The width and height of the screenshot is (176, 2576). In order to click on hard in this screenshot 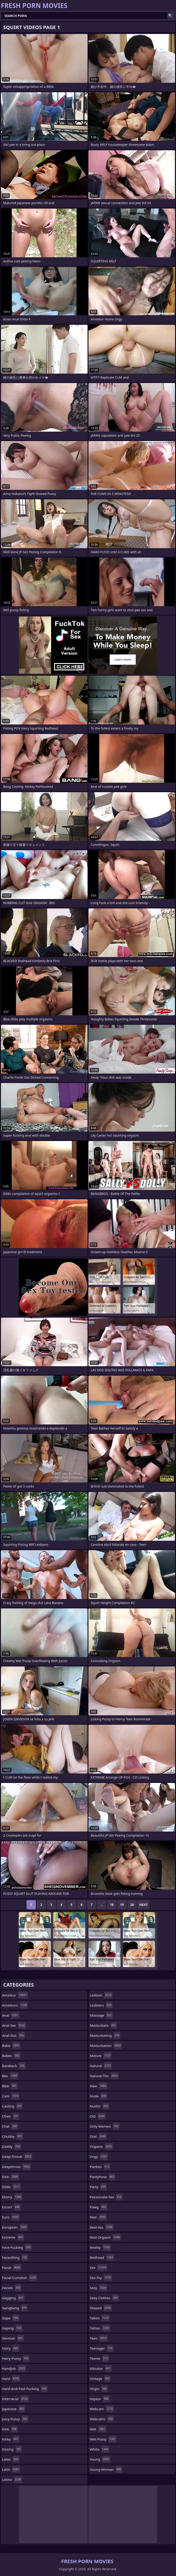, I will do `click(11, 2378)`.